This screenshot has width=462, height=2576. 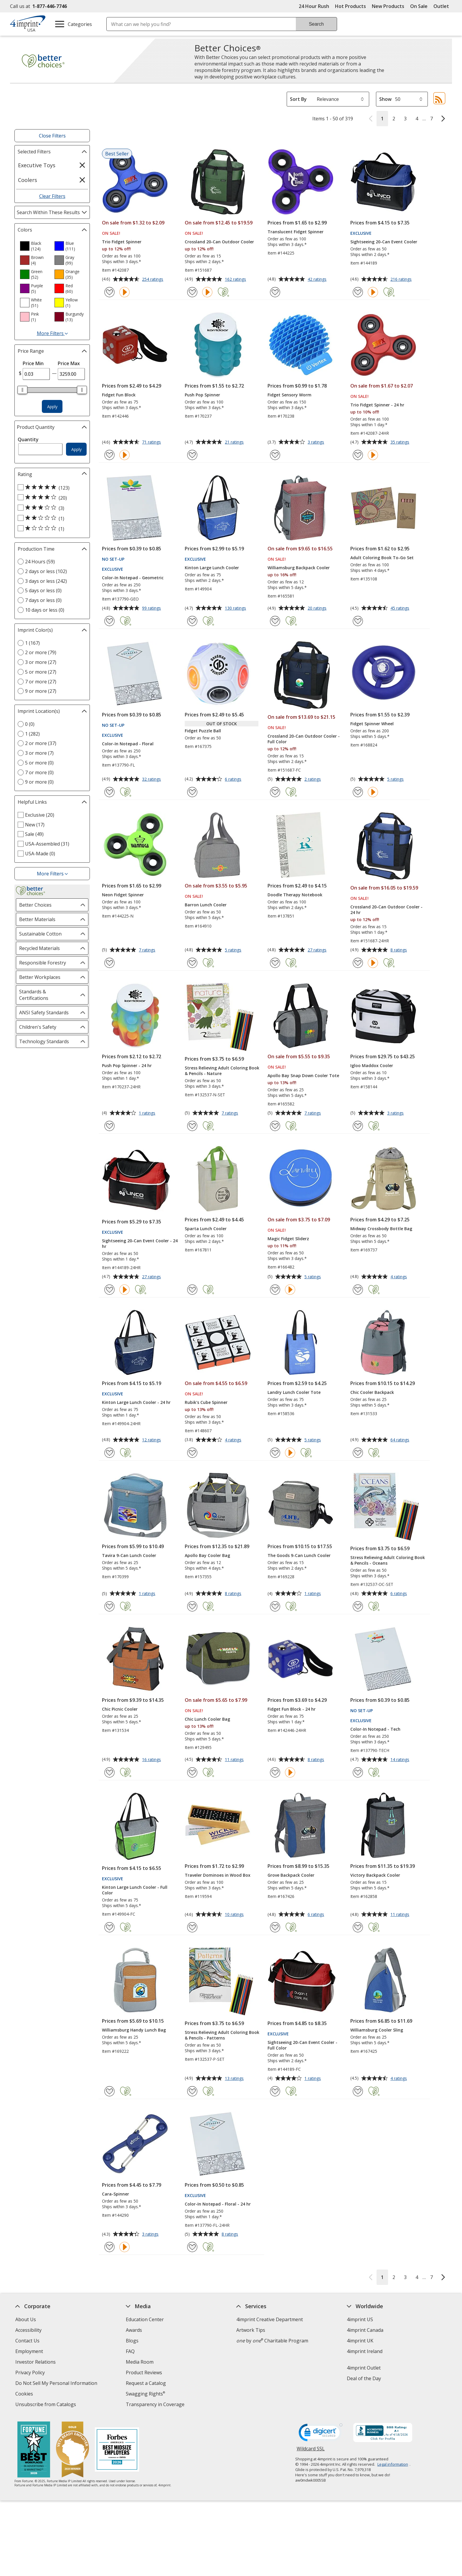 What do you see at coordinates (192, 1126) in the screenshot?
I see `[Add Stress Relieving Adult Coloring Book & Pencils - Nature to Favorites]` at bounding box center [192, 1126].